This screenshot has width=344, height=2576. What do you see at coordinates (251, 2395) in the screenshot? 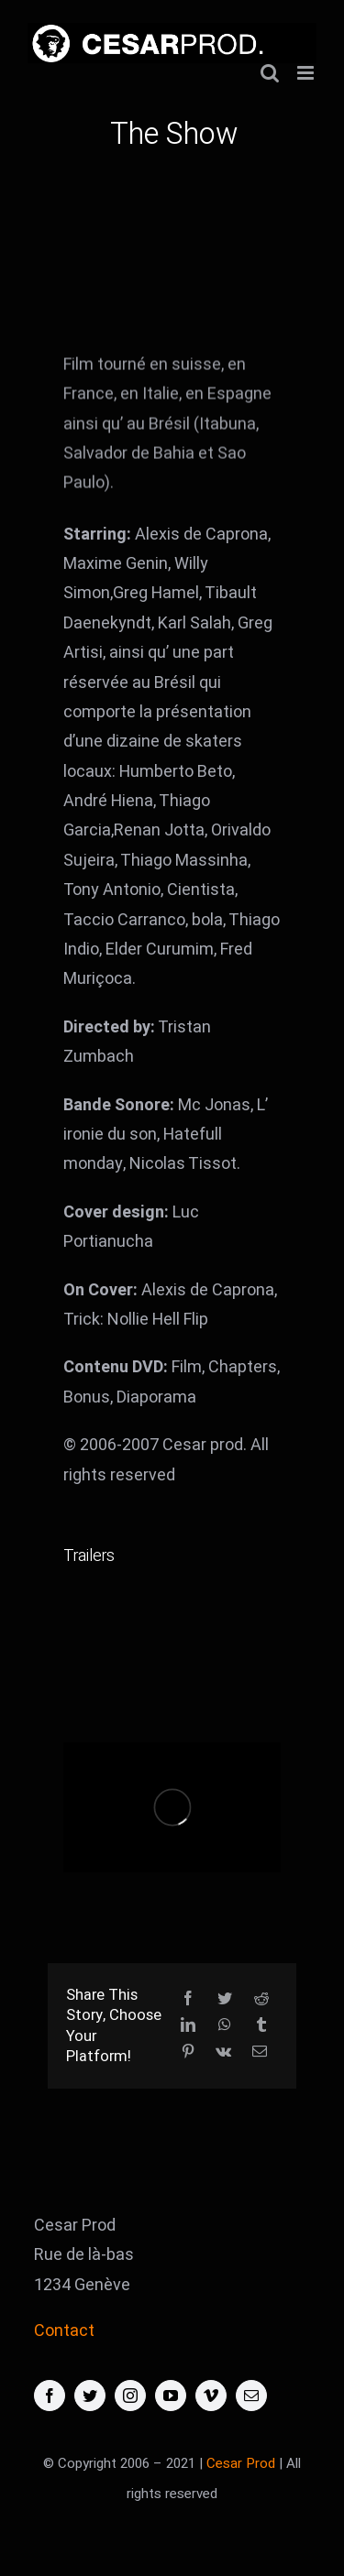
I see `[mail]` at bounding box center [251, 2395].